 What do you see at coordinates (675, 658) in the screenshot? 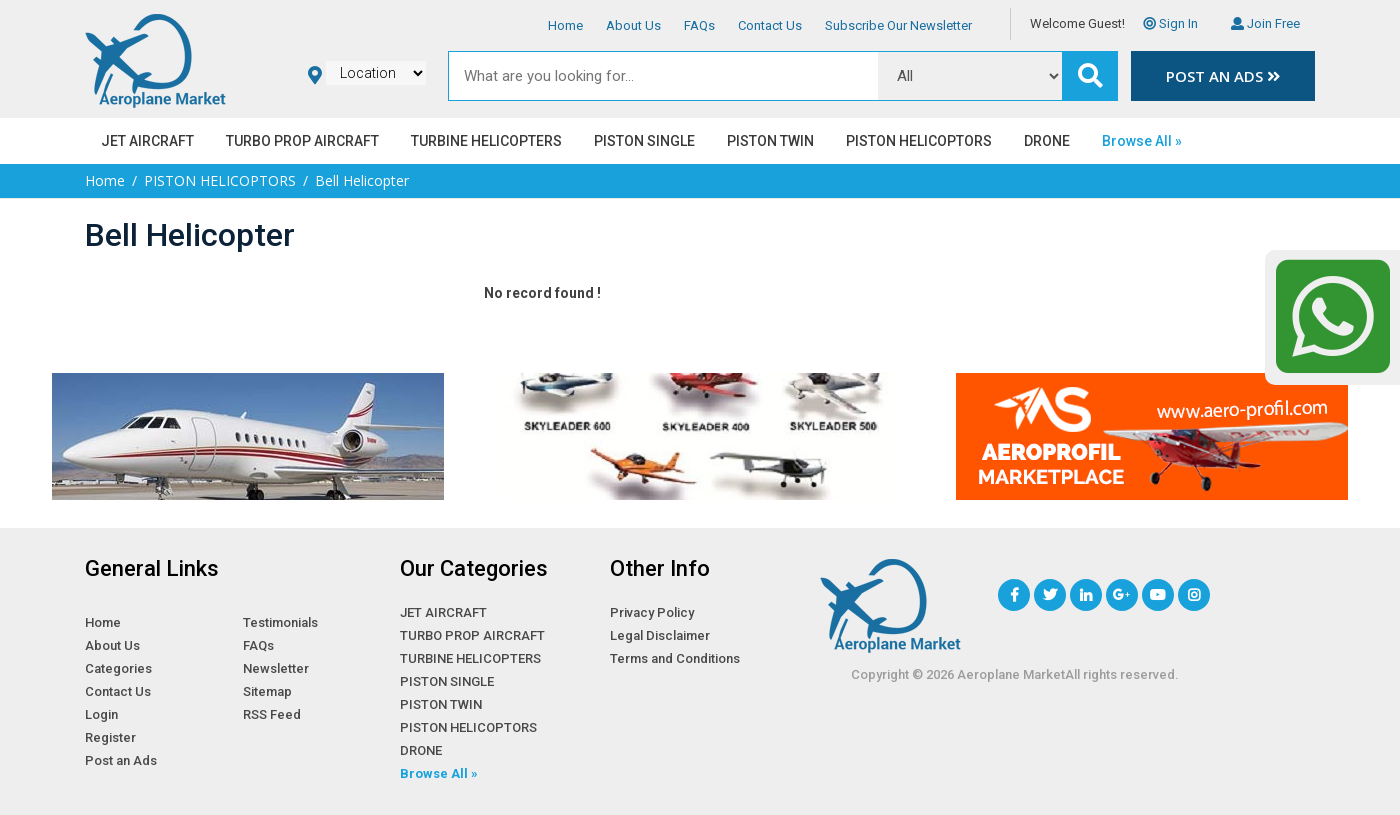
I see `Terms and Conditions` at bounding box center [675, 658].